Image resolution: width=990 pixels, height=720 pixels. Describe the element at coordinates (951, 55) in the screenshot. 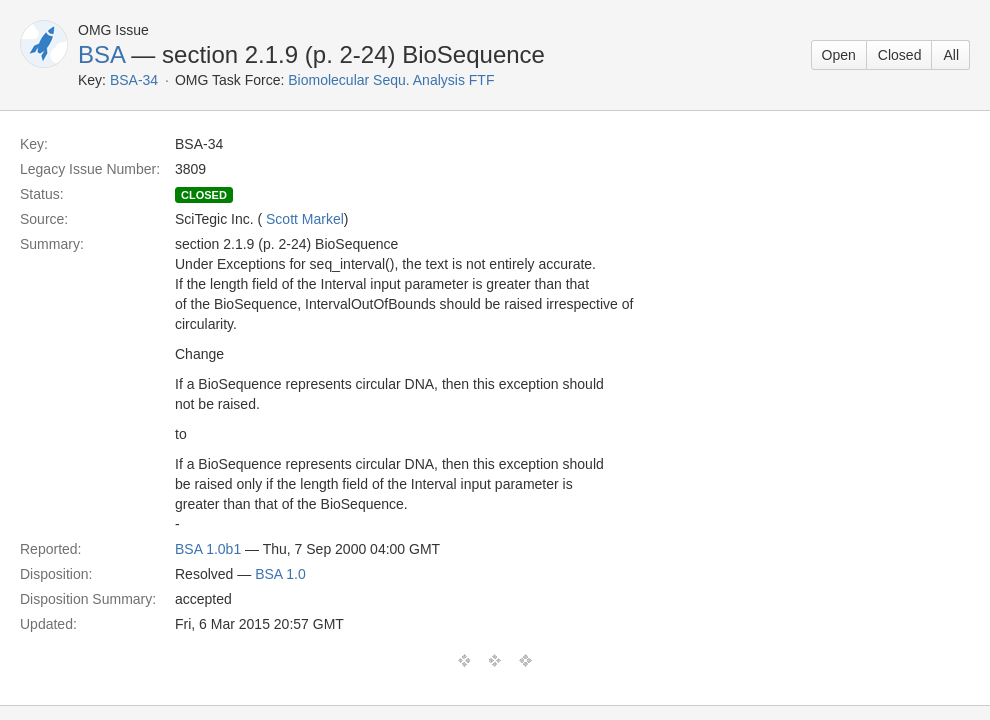

I see `All` at that location.